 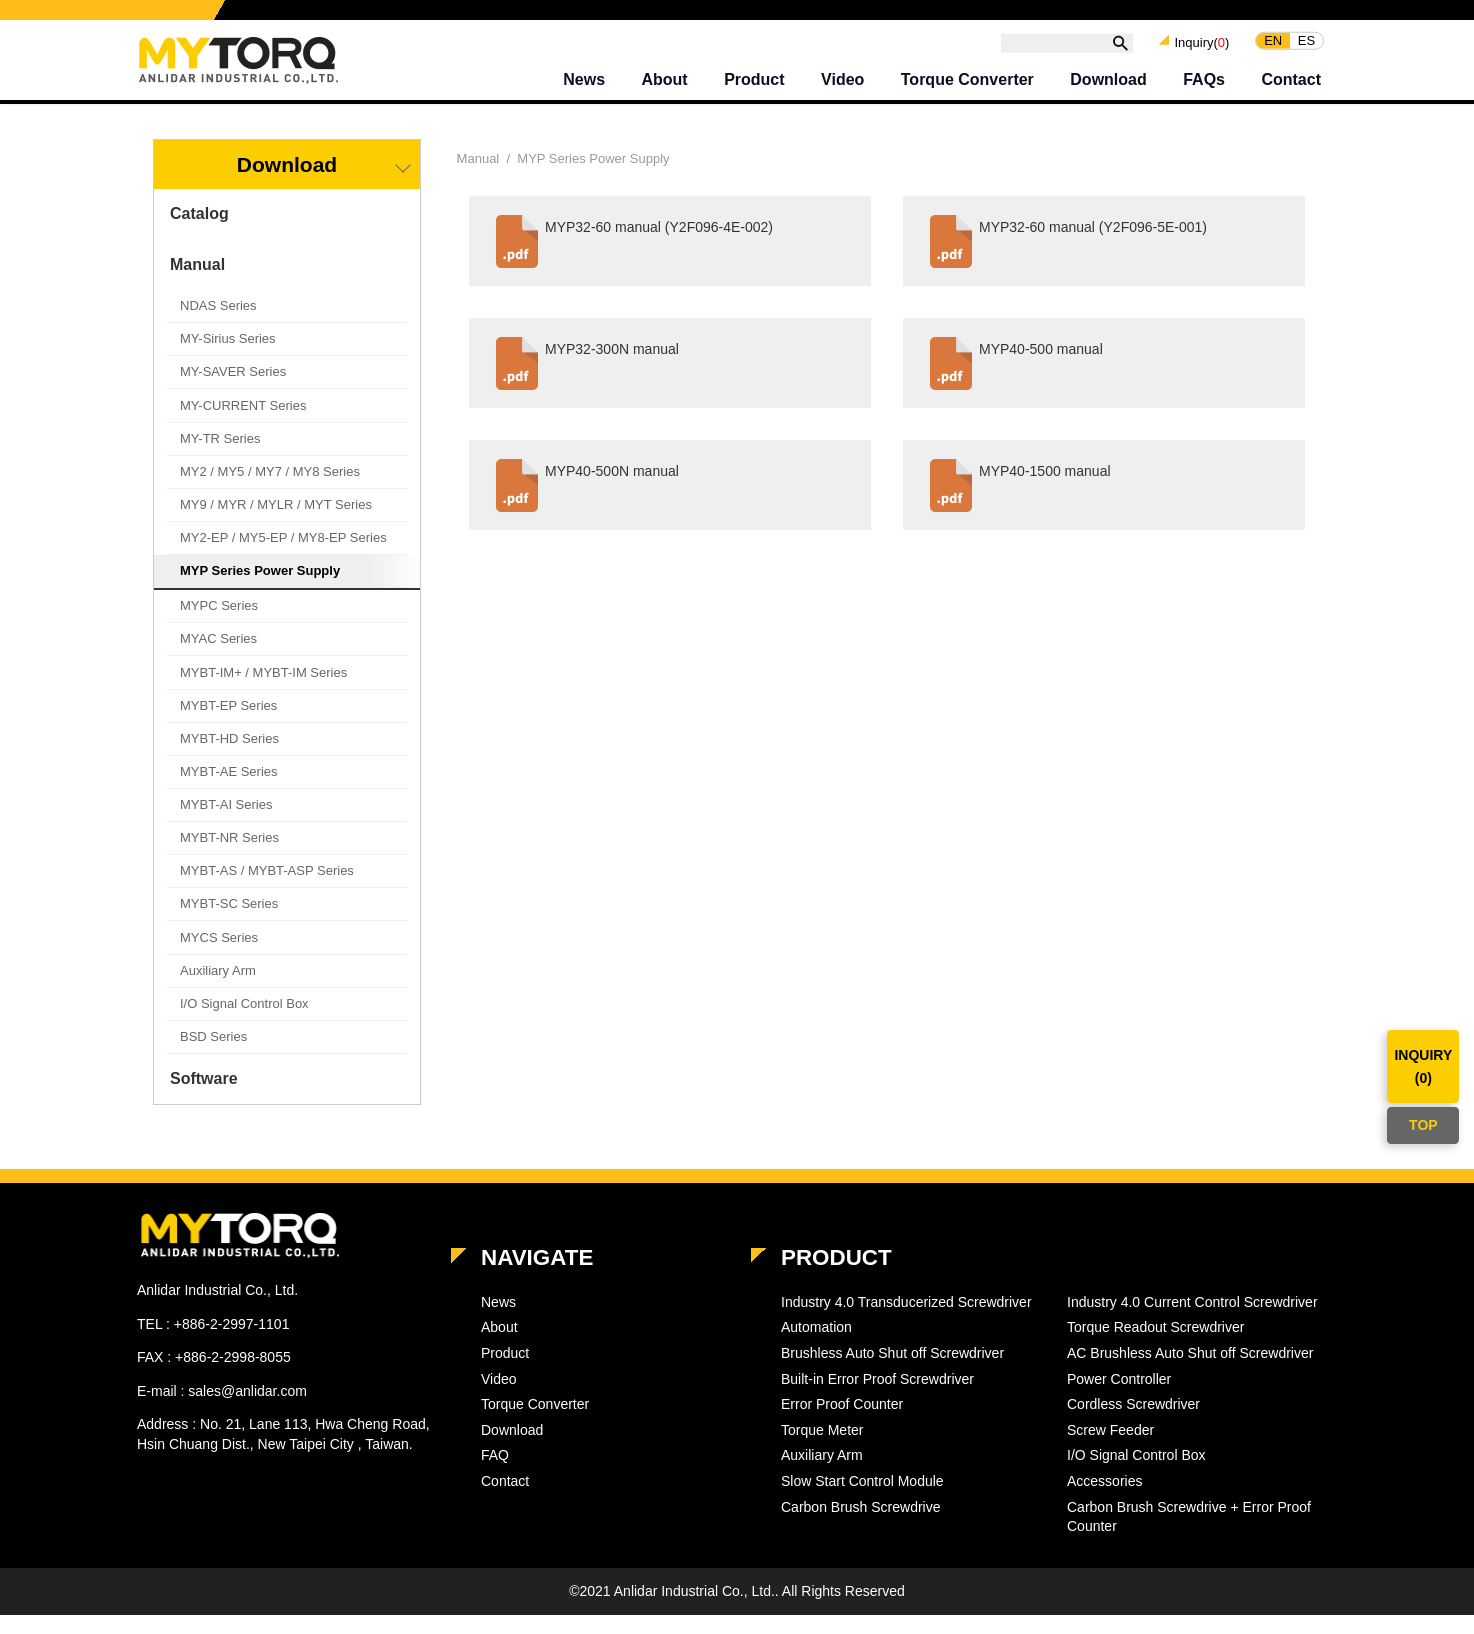 What do you see at coordinates (229, 856) in the screenshot?
I see `MYBT-NR Series` at bounding box center [229, 856].